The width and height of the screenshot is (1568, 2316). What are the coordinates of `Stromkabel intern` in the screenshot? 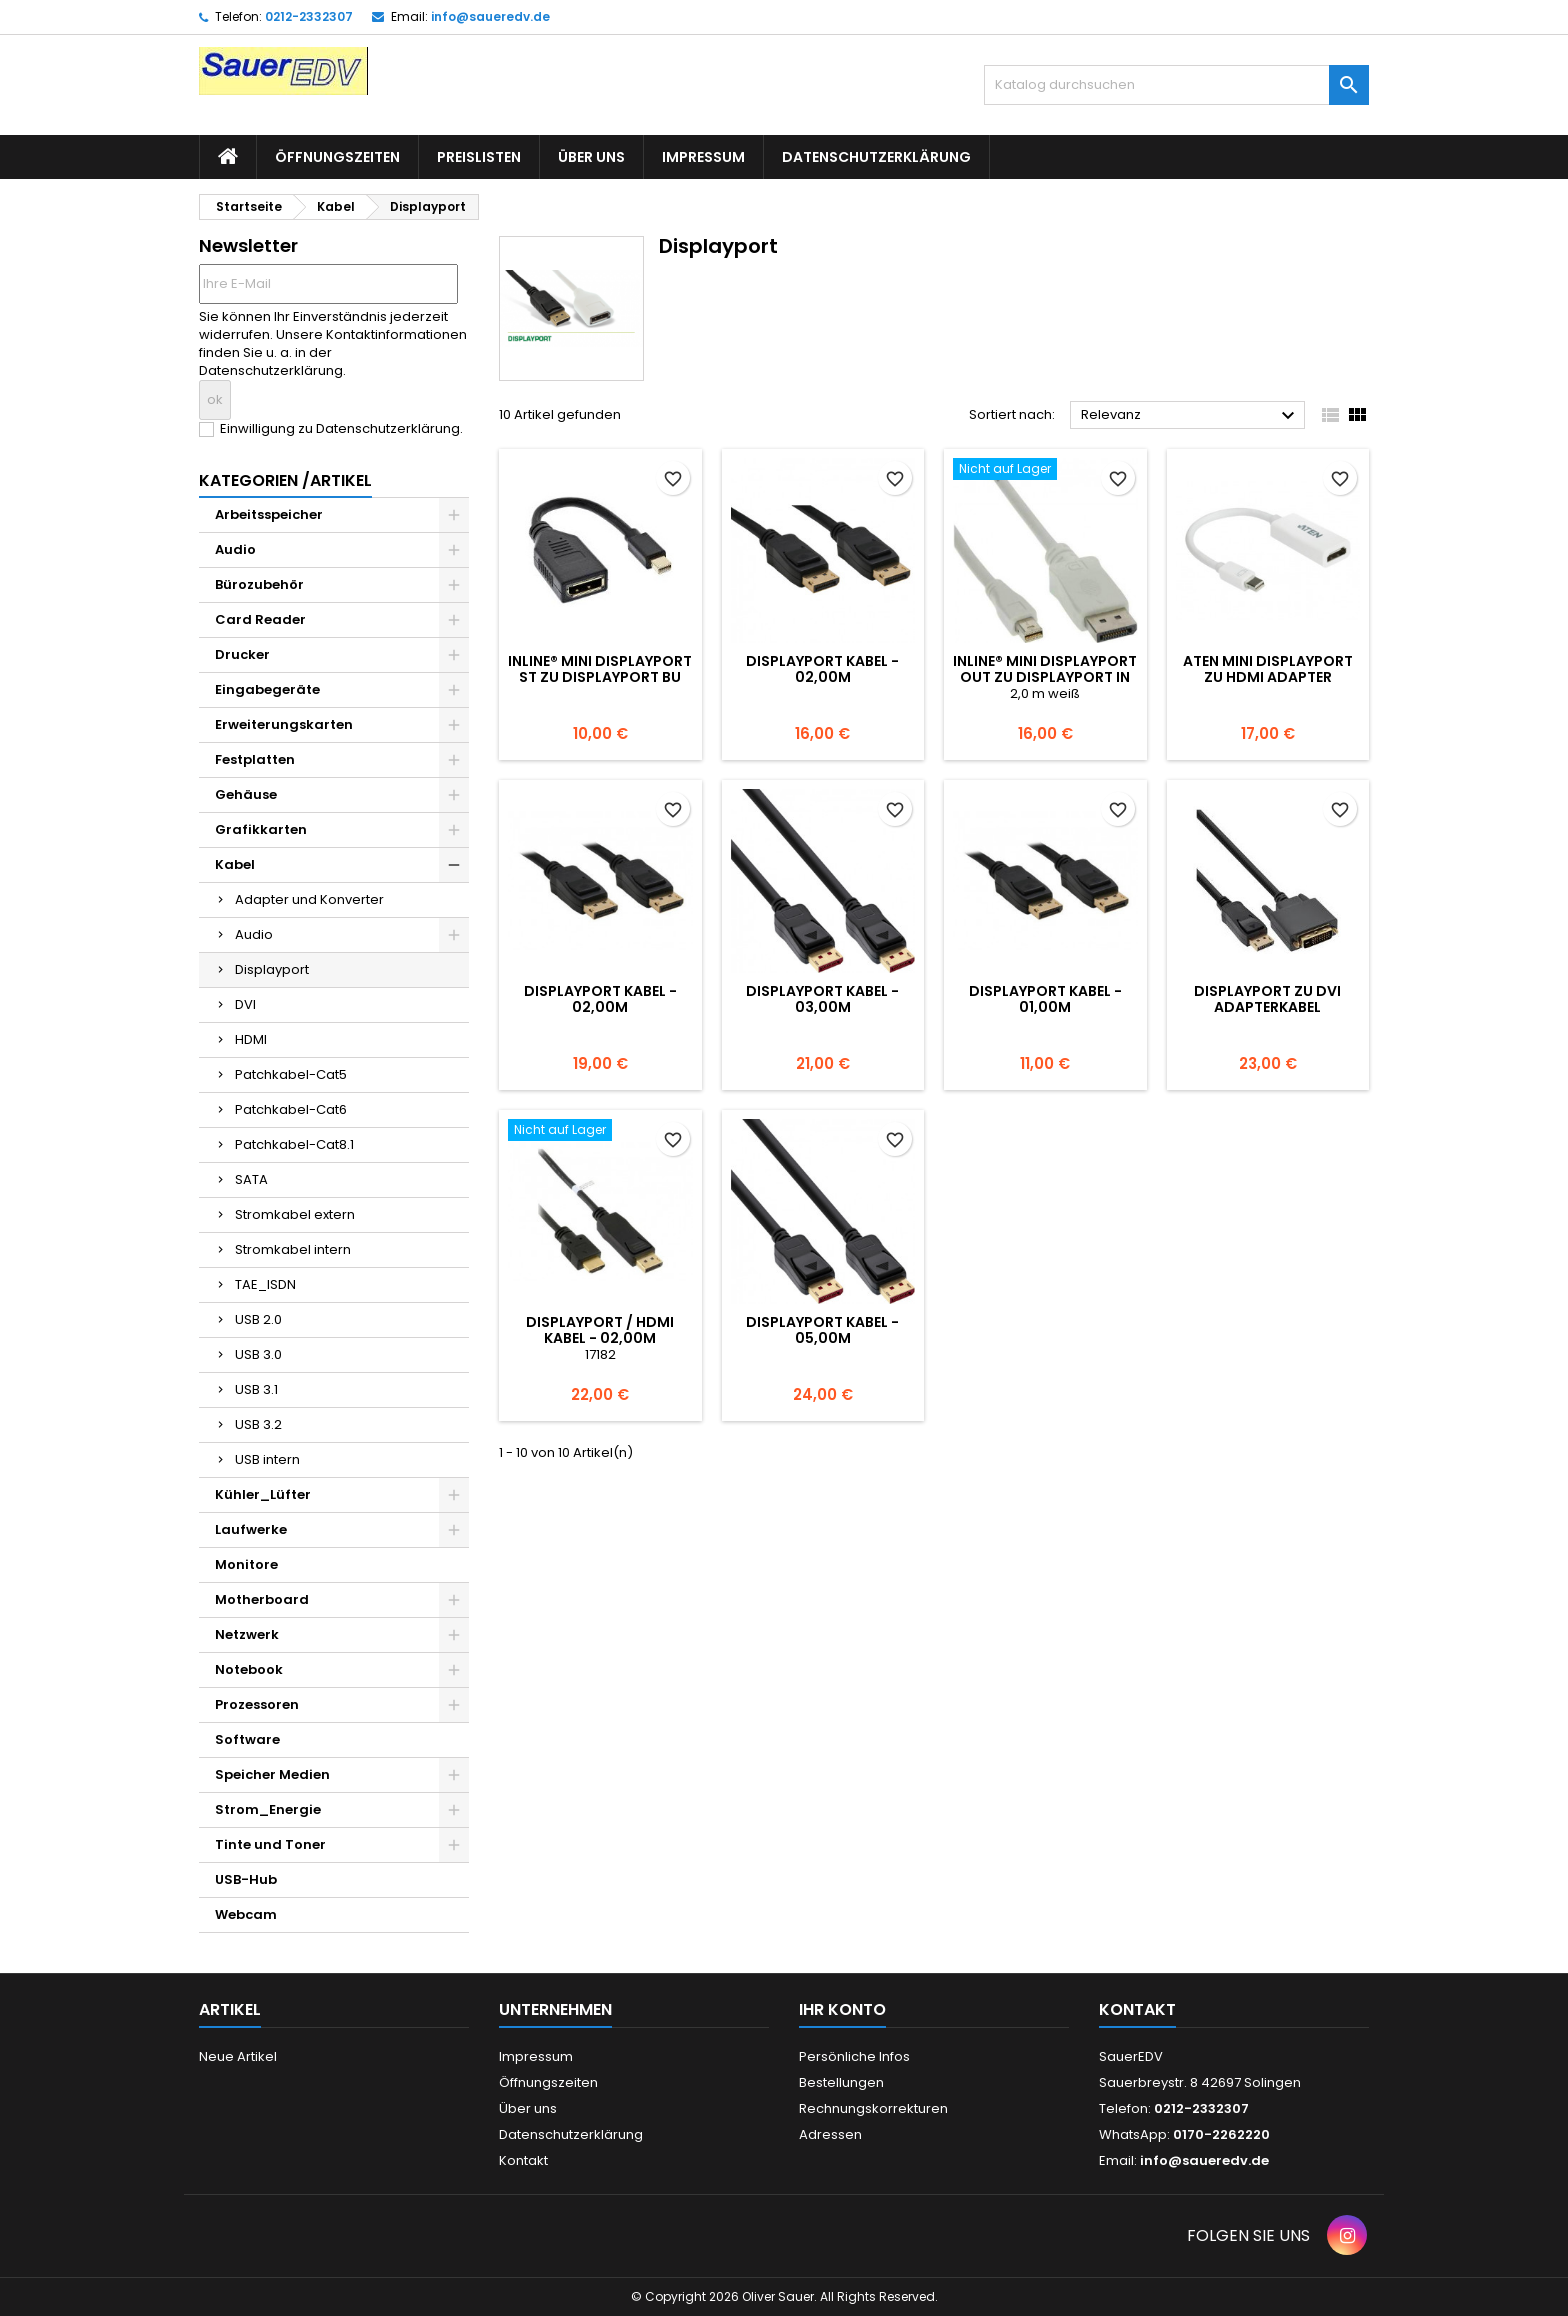 It's located at (293, 1249).